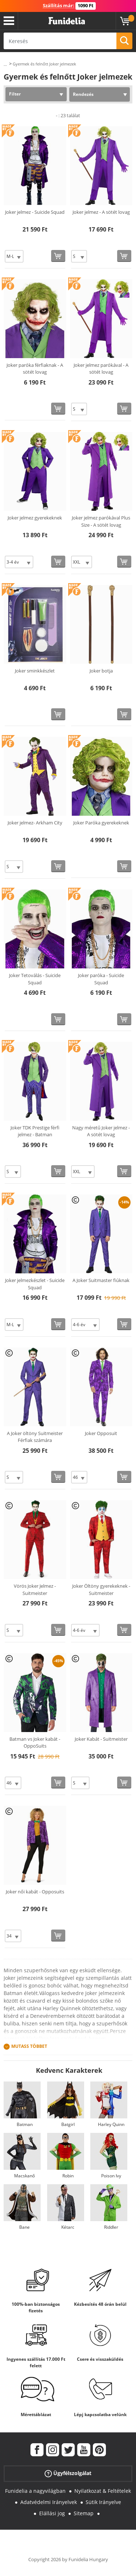  What do you see at coordinates (25, 2124) in the screenshot?
I see `Batman` at bounding box center [25, 2124].